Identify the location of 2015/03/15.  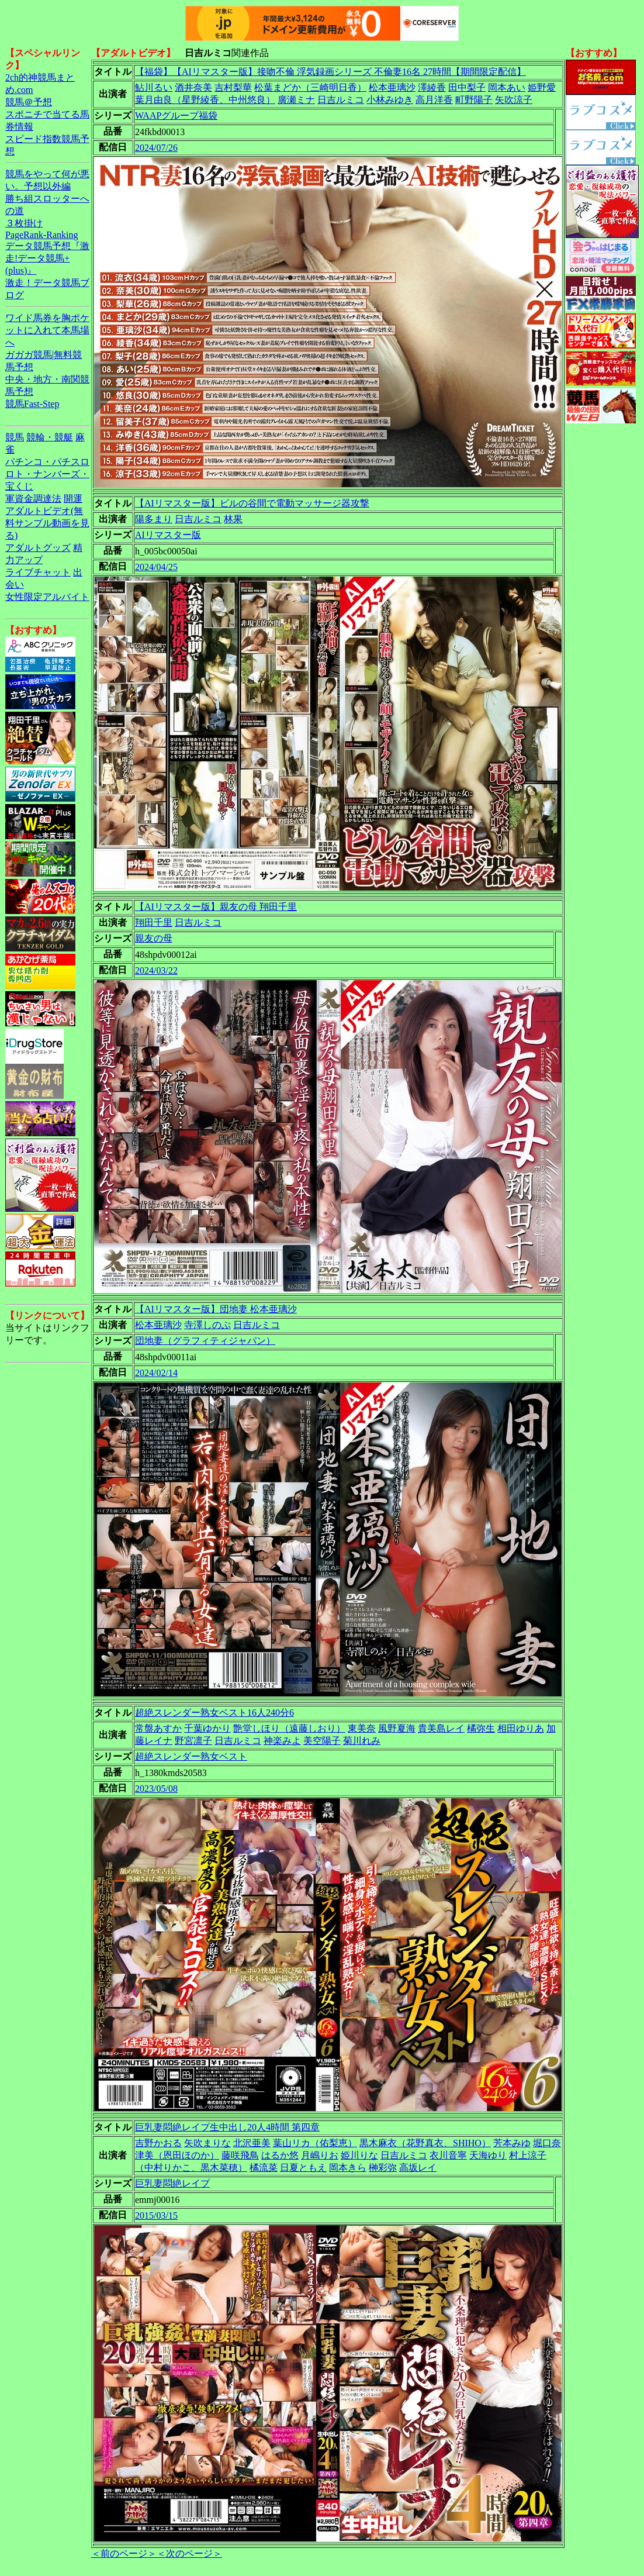
(156, 2215).